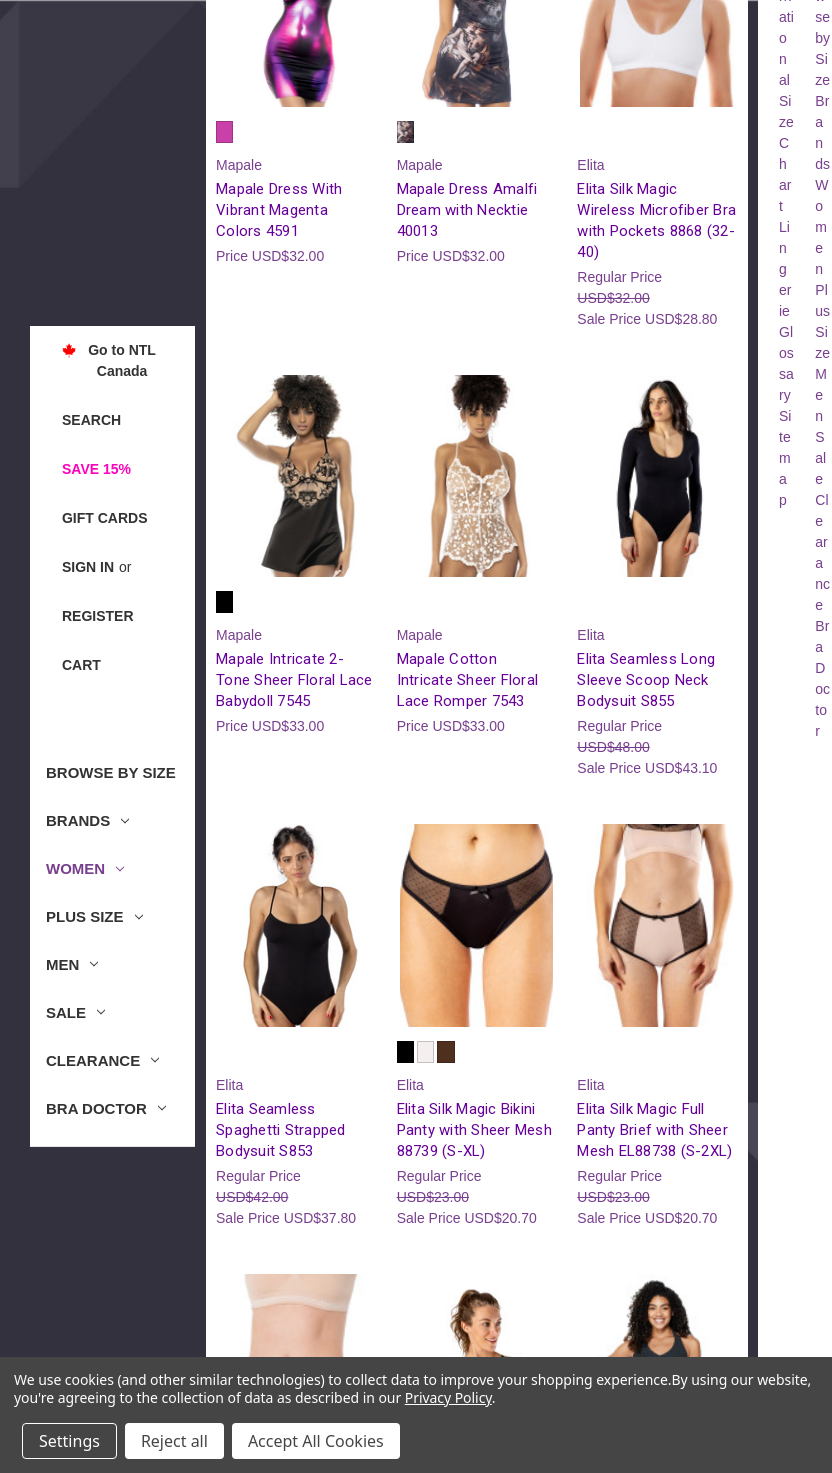  I want to click on Bra Doctor, so click(106, 1108).